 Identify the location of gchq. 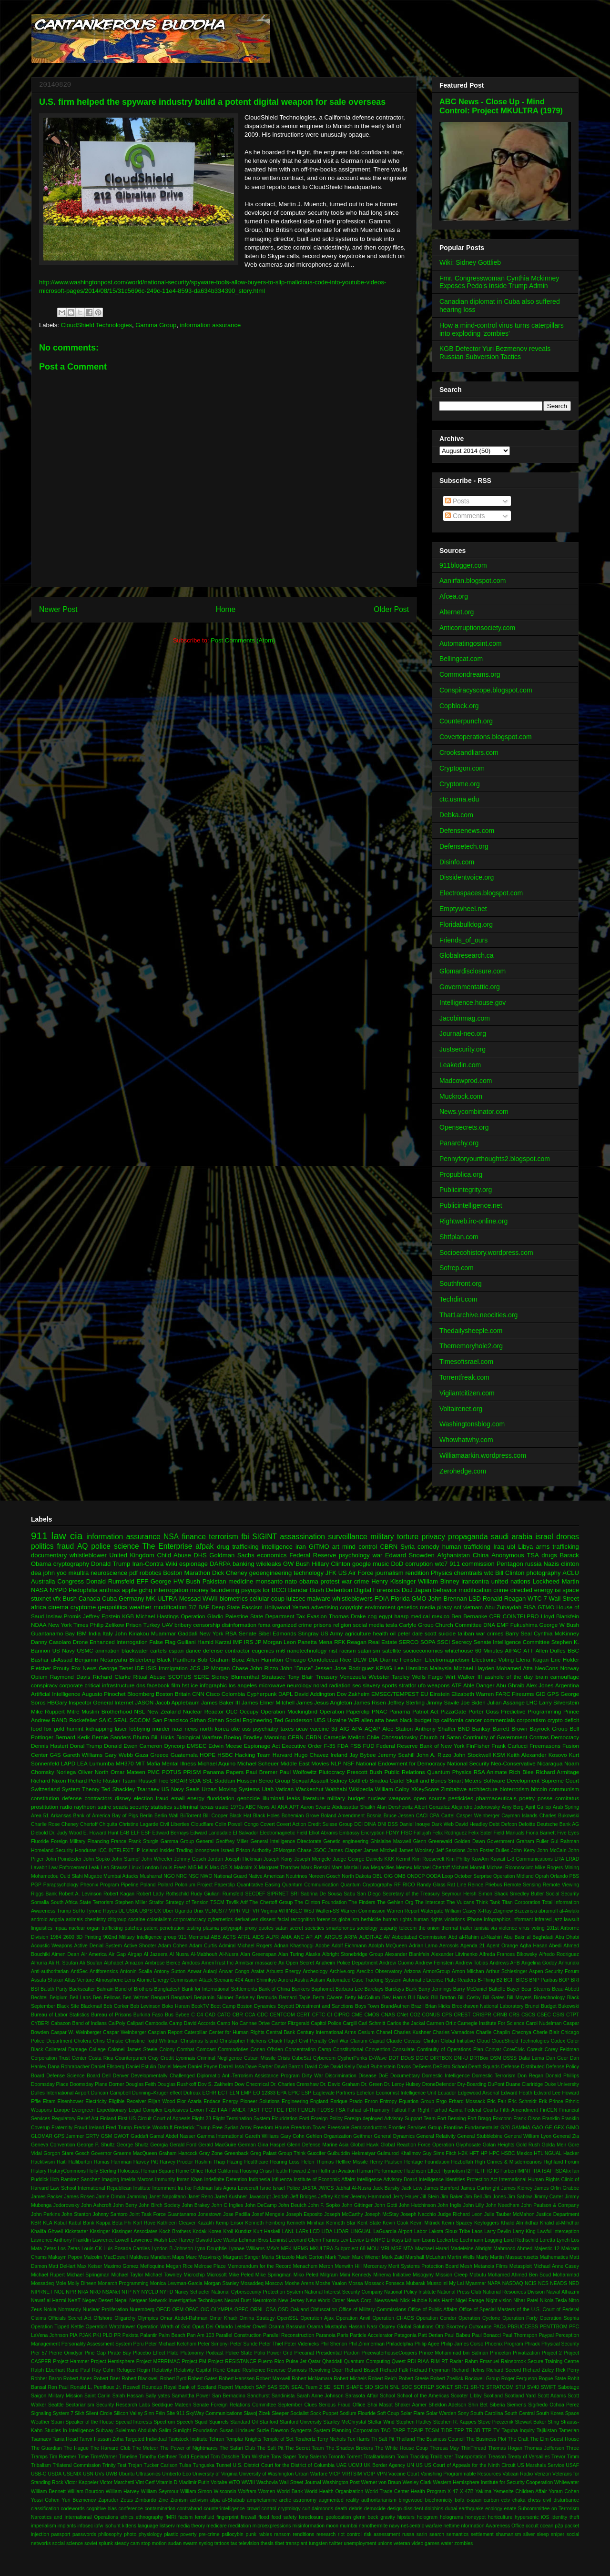
(145, 1590).